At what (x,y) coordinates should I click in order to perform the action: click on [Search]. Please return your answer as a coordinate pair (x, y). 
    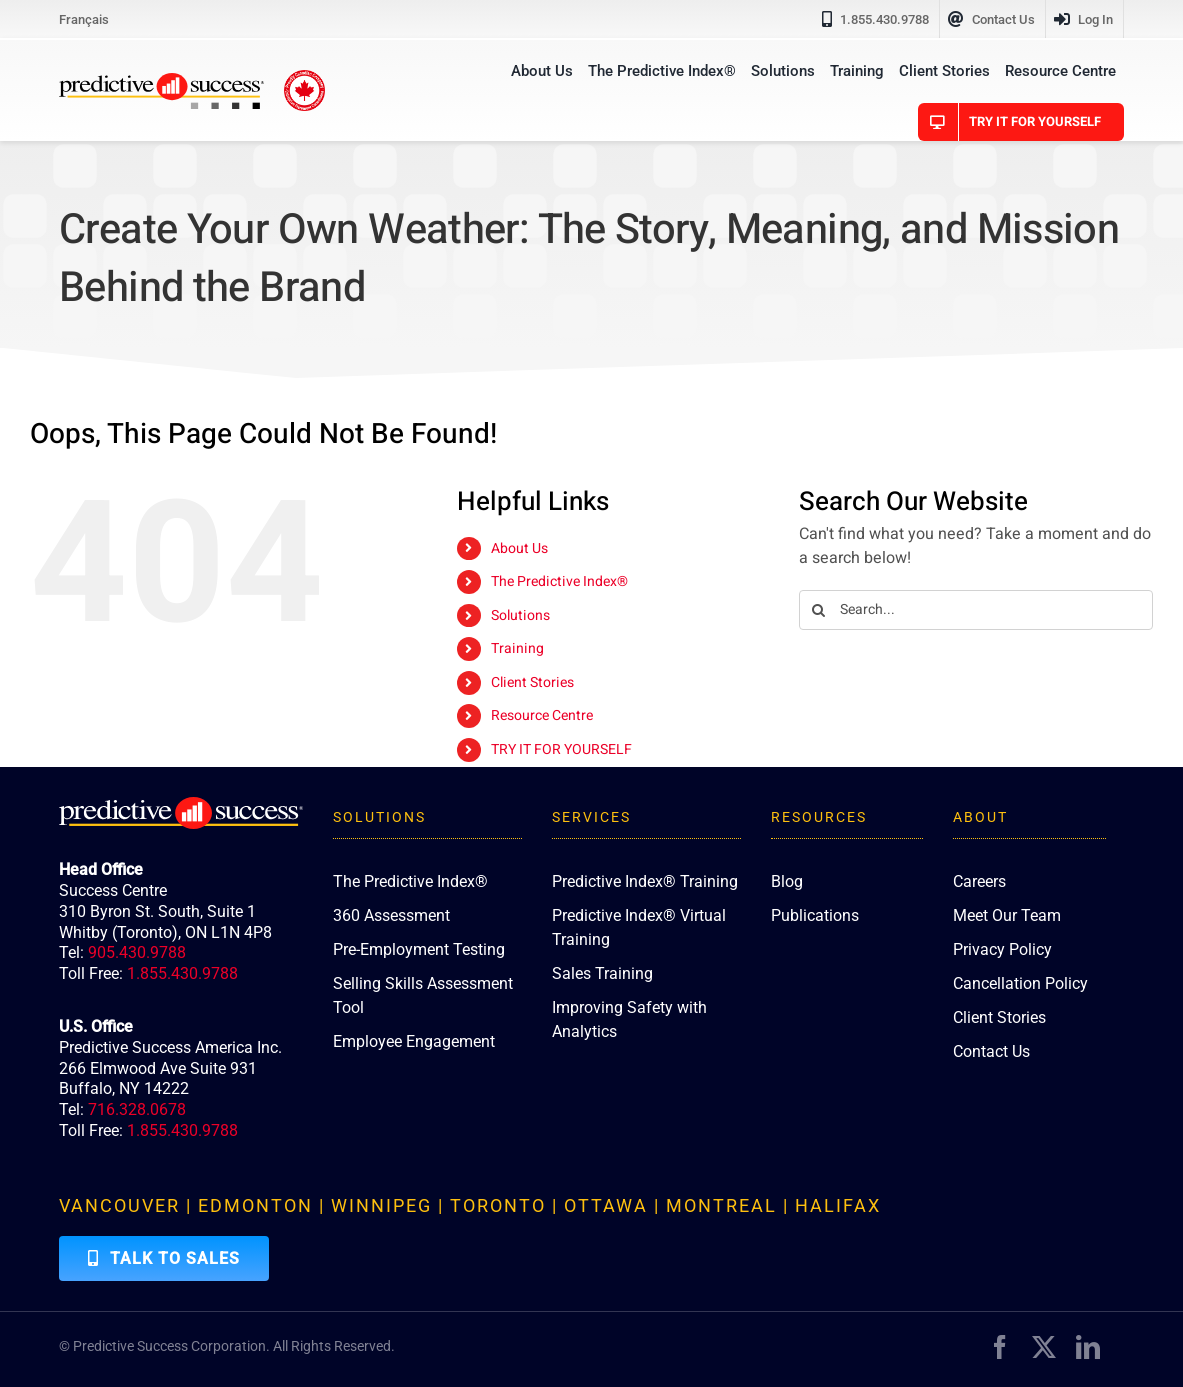
    Looking at the image, I should click on (819, 610).